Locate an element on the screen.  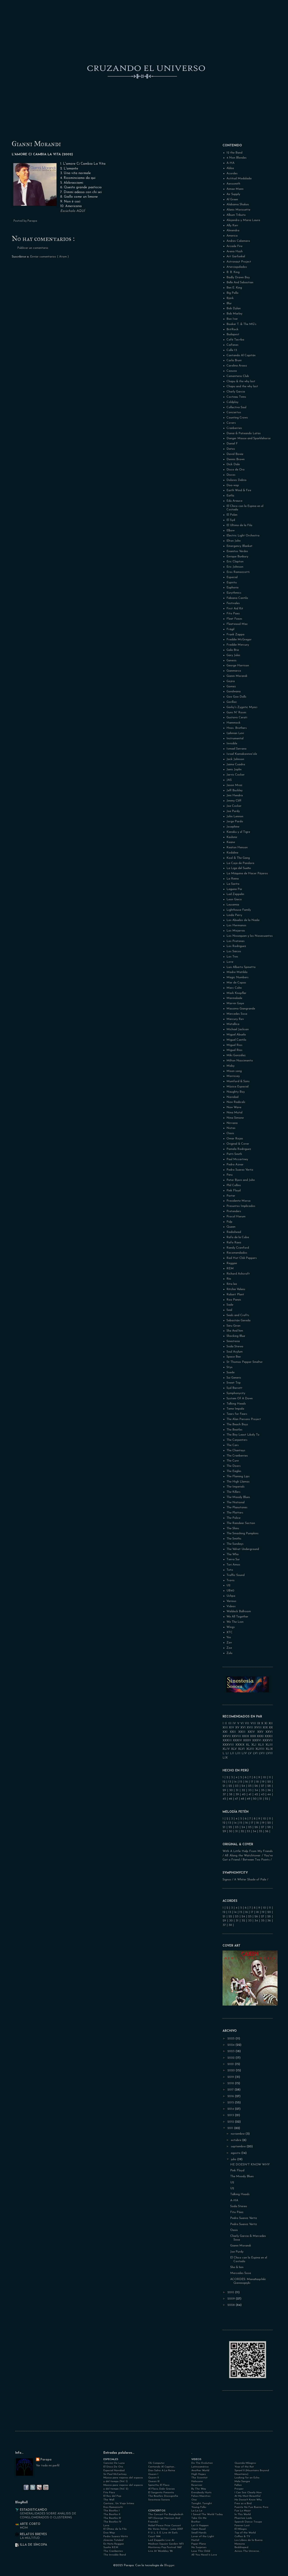
XXVII is located at coordinates (227, 1736).